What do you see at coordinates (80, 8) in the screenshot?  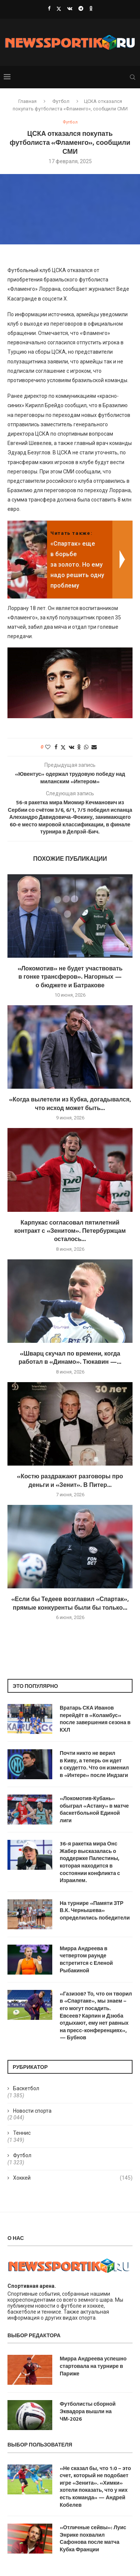 I see `[Telegram]` at bounding box center [80, 8].